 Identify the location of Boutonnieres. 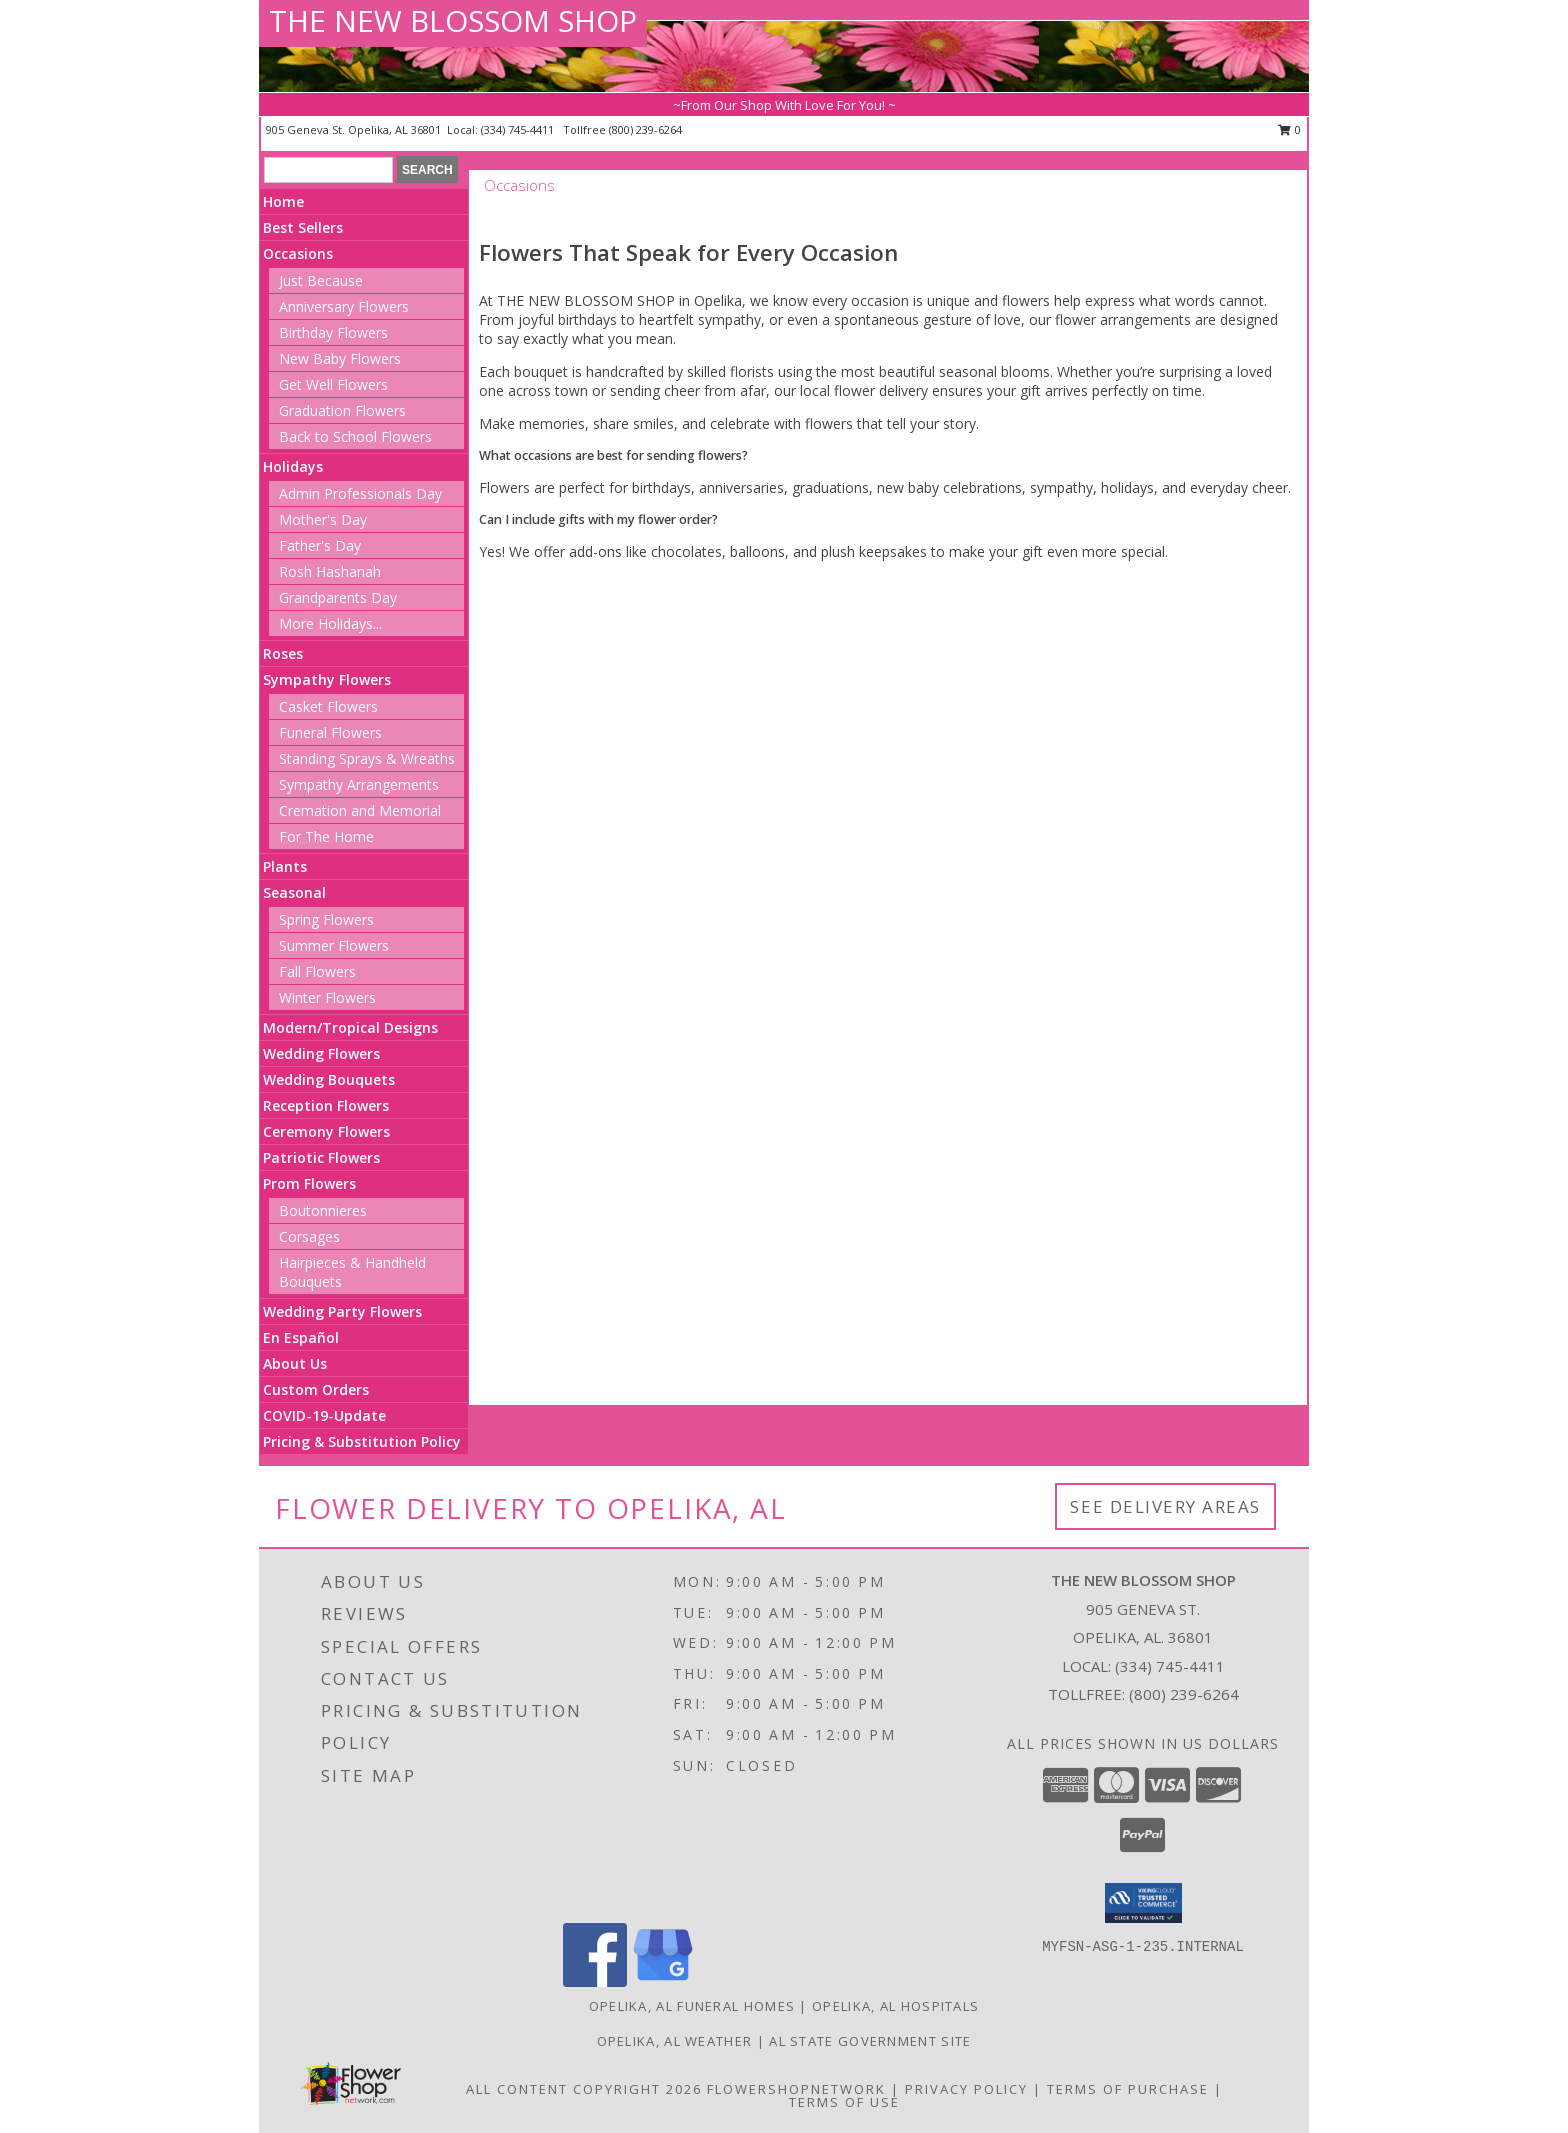
(323, 1210).